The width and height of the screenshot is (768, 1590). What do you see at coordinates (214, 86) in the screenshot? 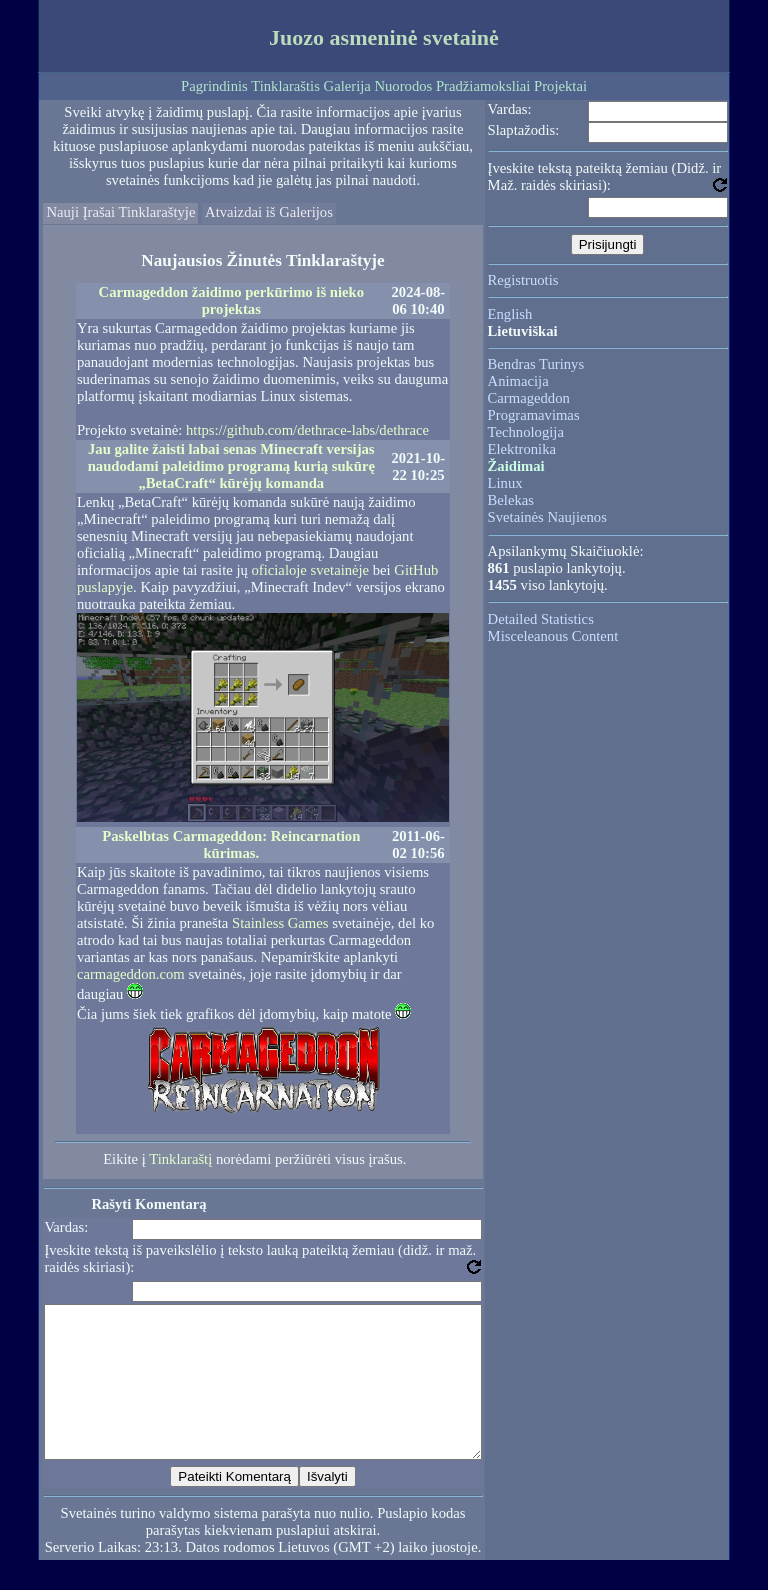
I see `Pagrindinis` at bounding box center [214, 86].